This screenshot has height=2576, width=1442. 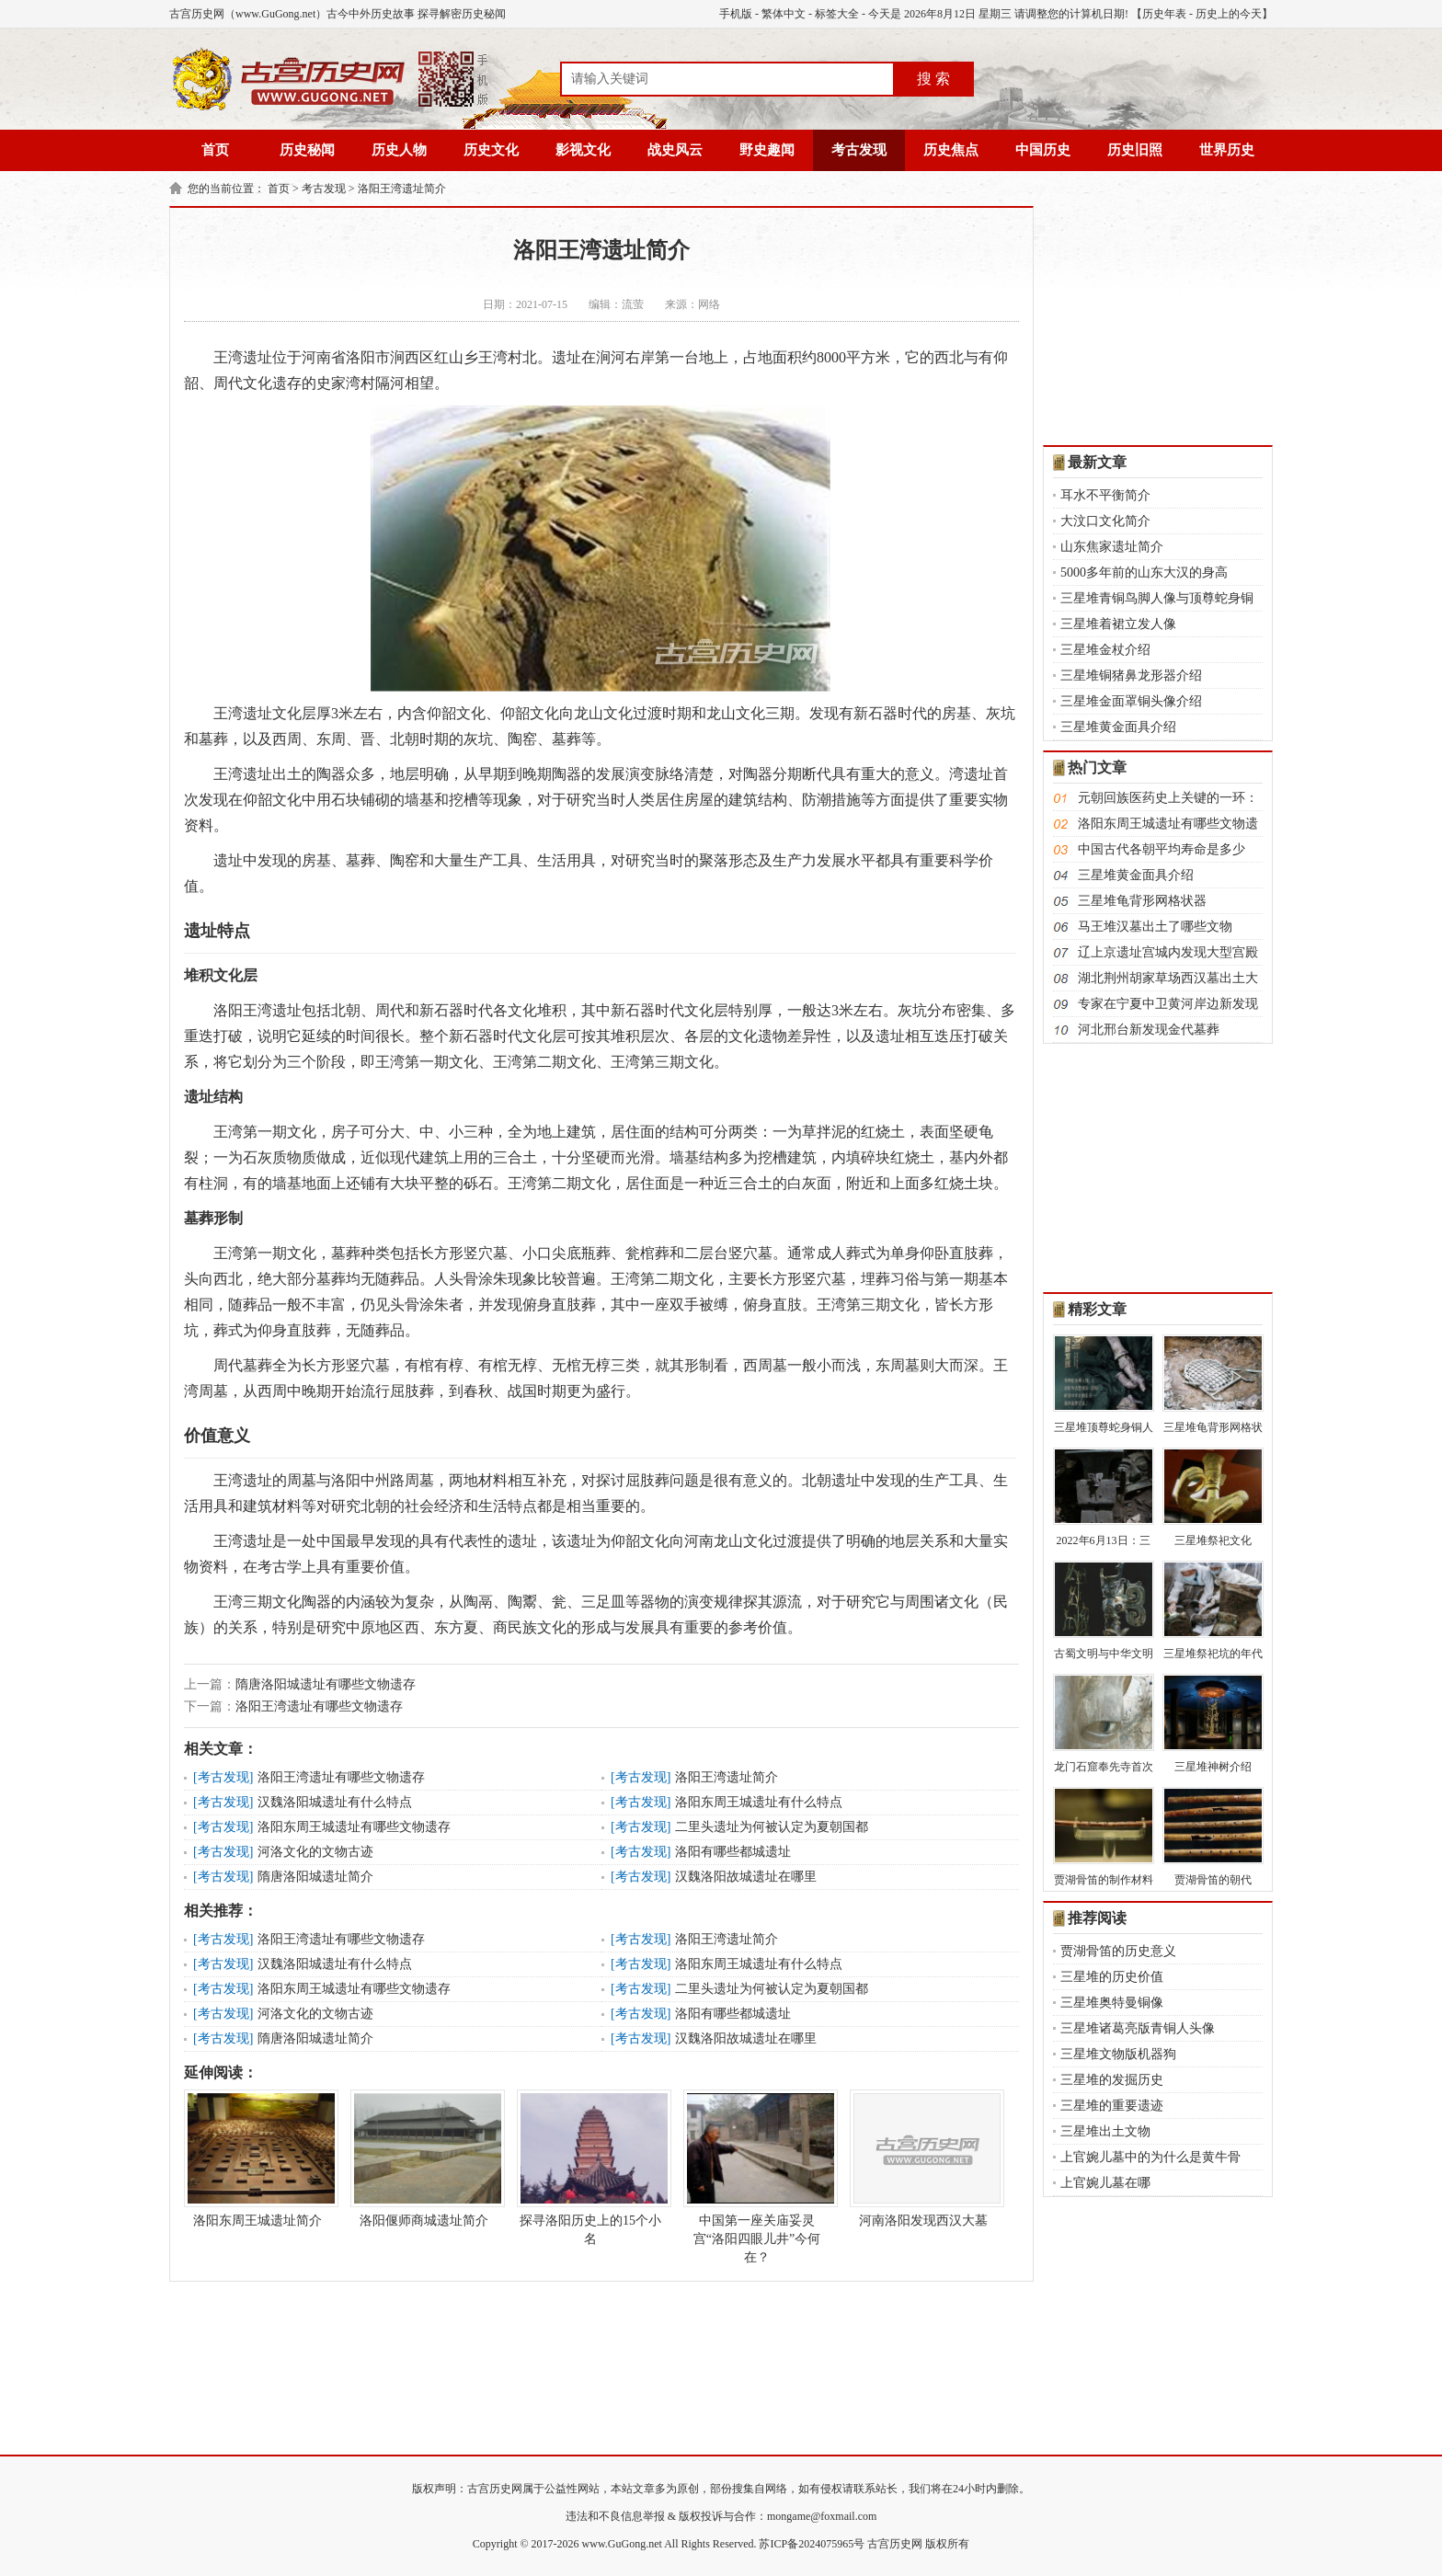 What do you see at coordinates (1226, 150) in the screenshot?
I see `世界历史` at bounding box center [1226, 150].